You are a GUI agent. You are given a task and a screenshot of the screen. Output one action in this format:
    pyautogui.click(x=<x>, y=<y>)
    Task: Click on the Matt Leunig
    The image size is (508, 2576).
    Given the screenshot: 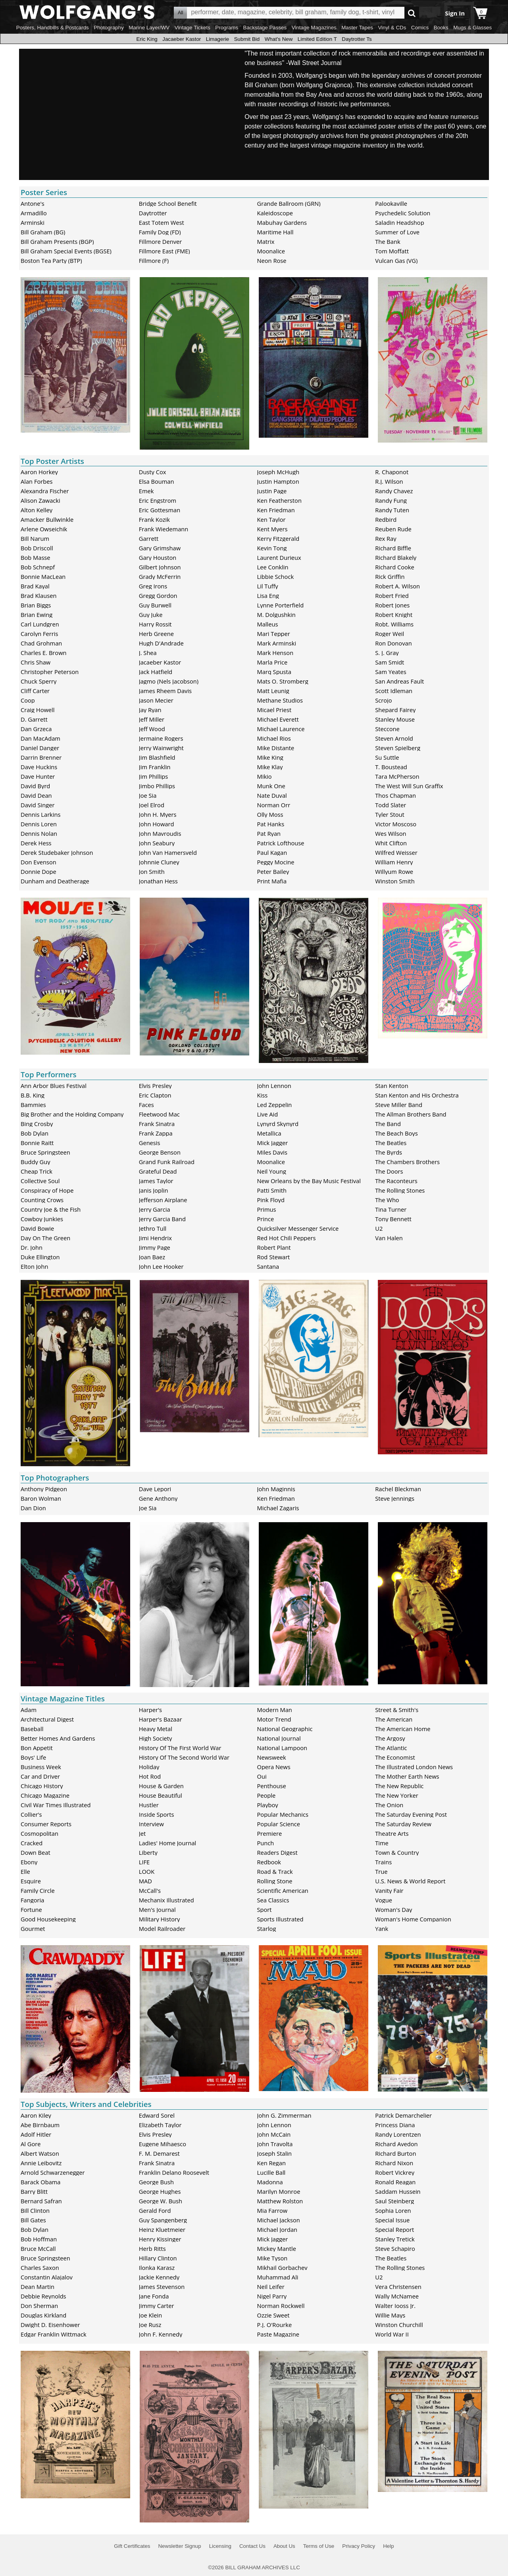 What is the action you would take?
    pyautogui.click(x=273, y=691)
    